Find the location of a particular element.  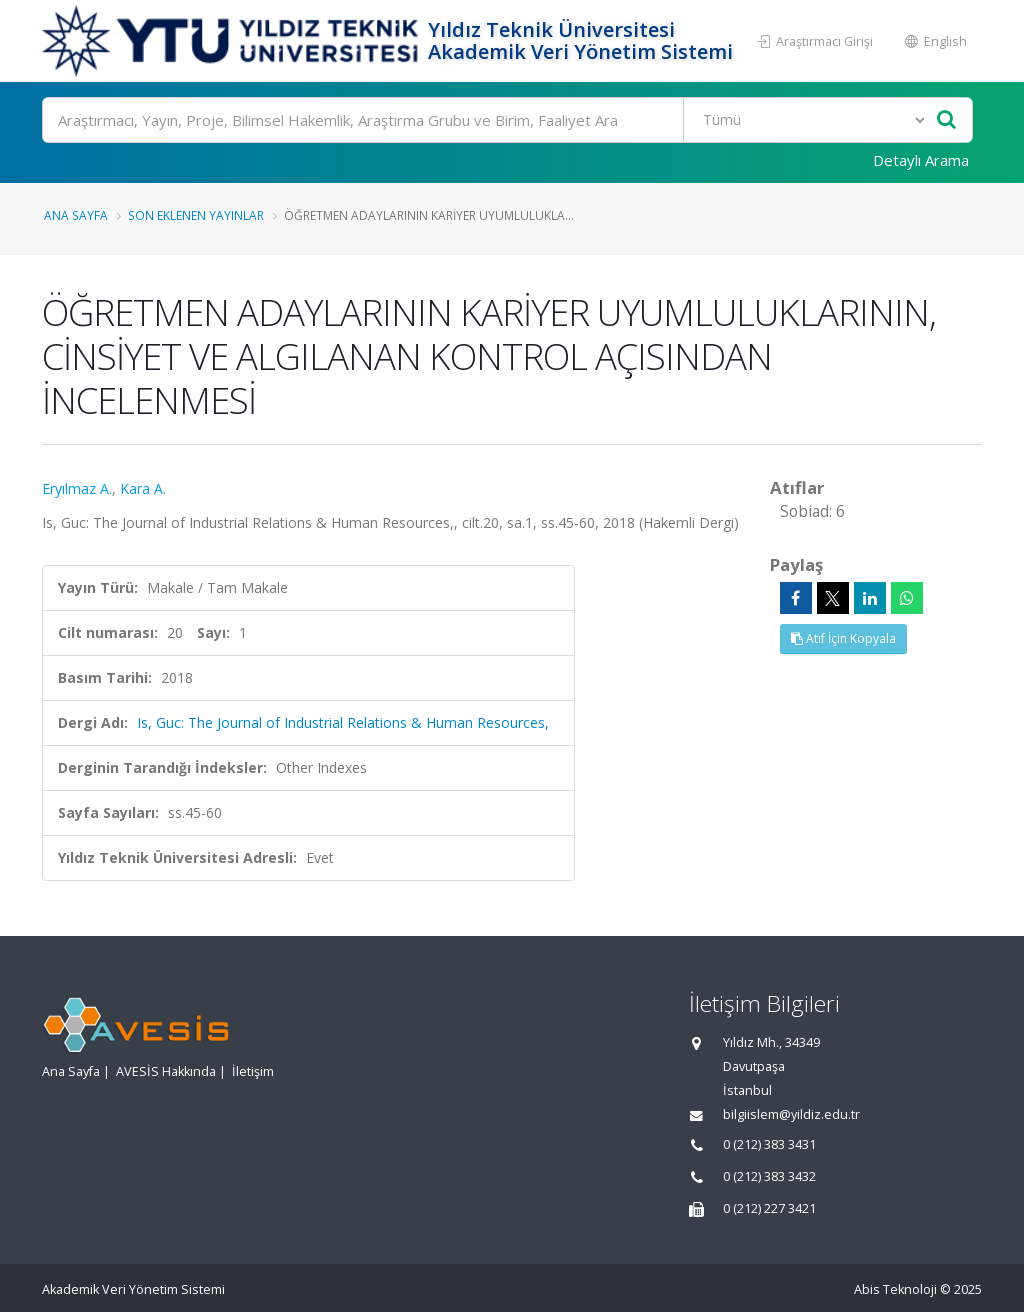

Abis Teknoloji is located at coordinates (895, 1289).